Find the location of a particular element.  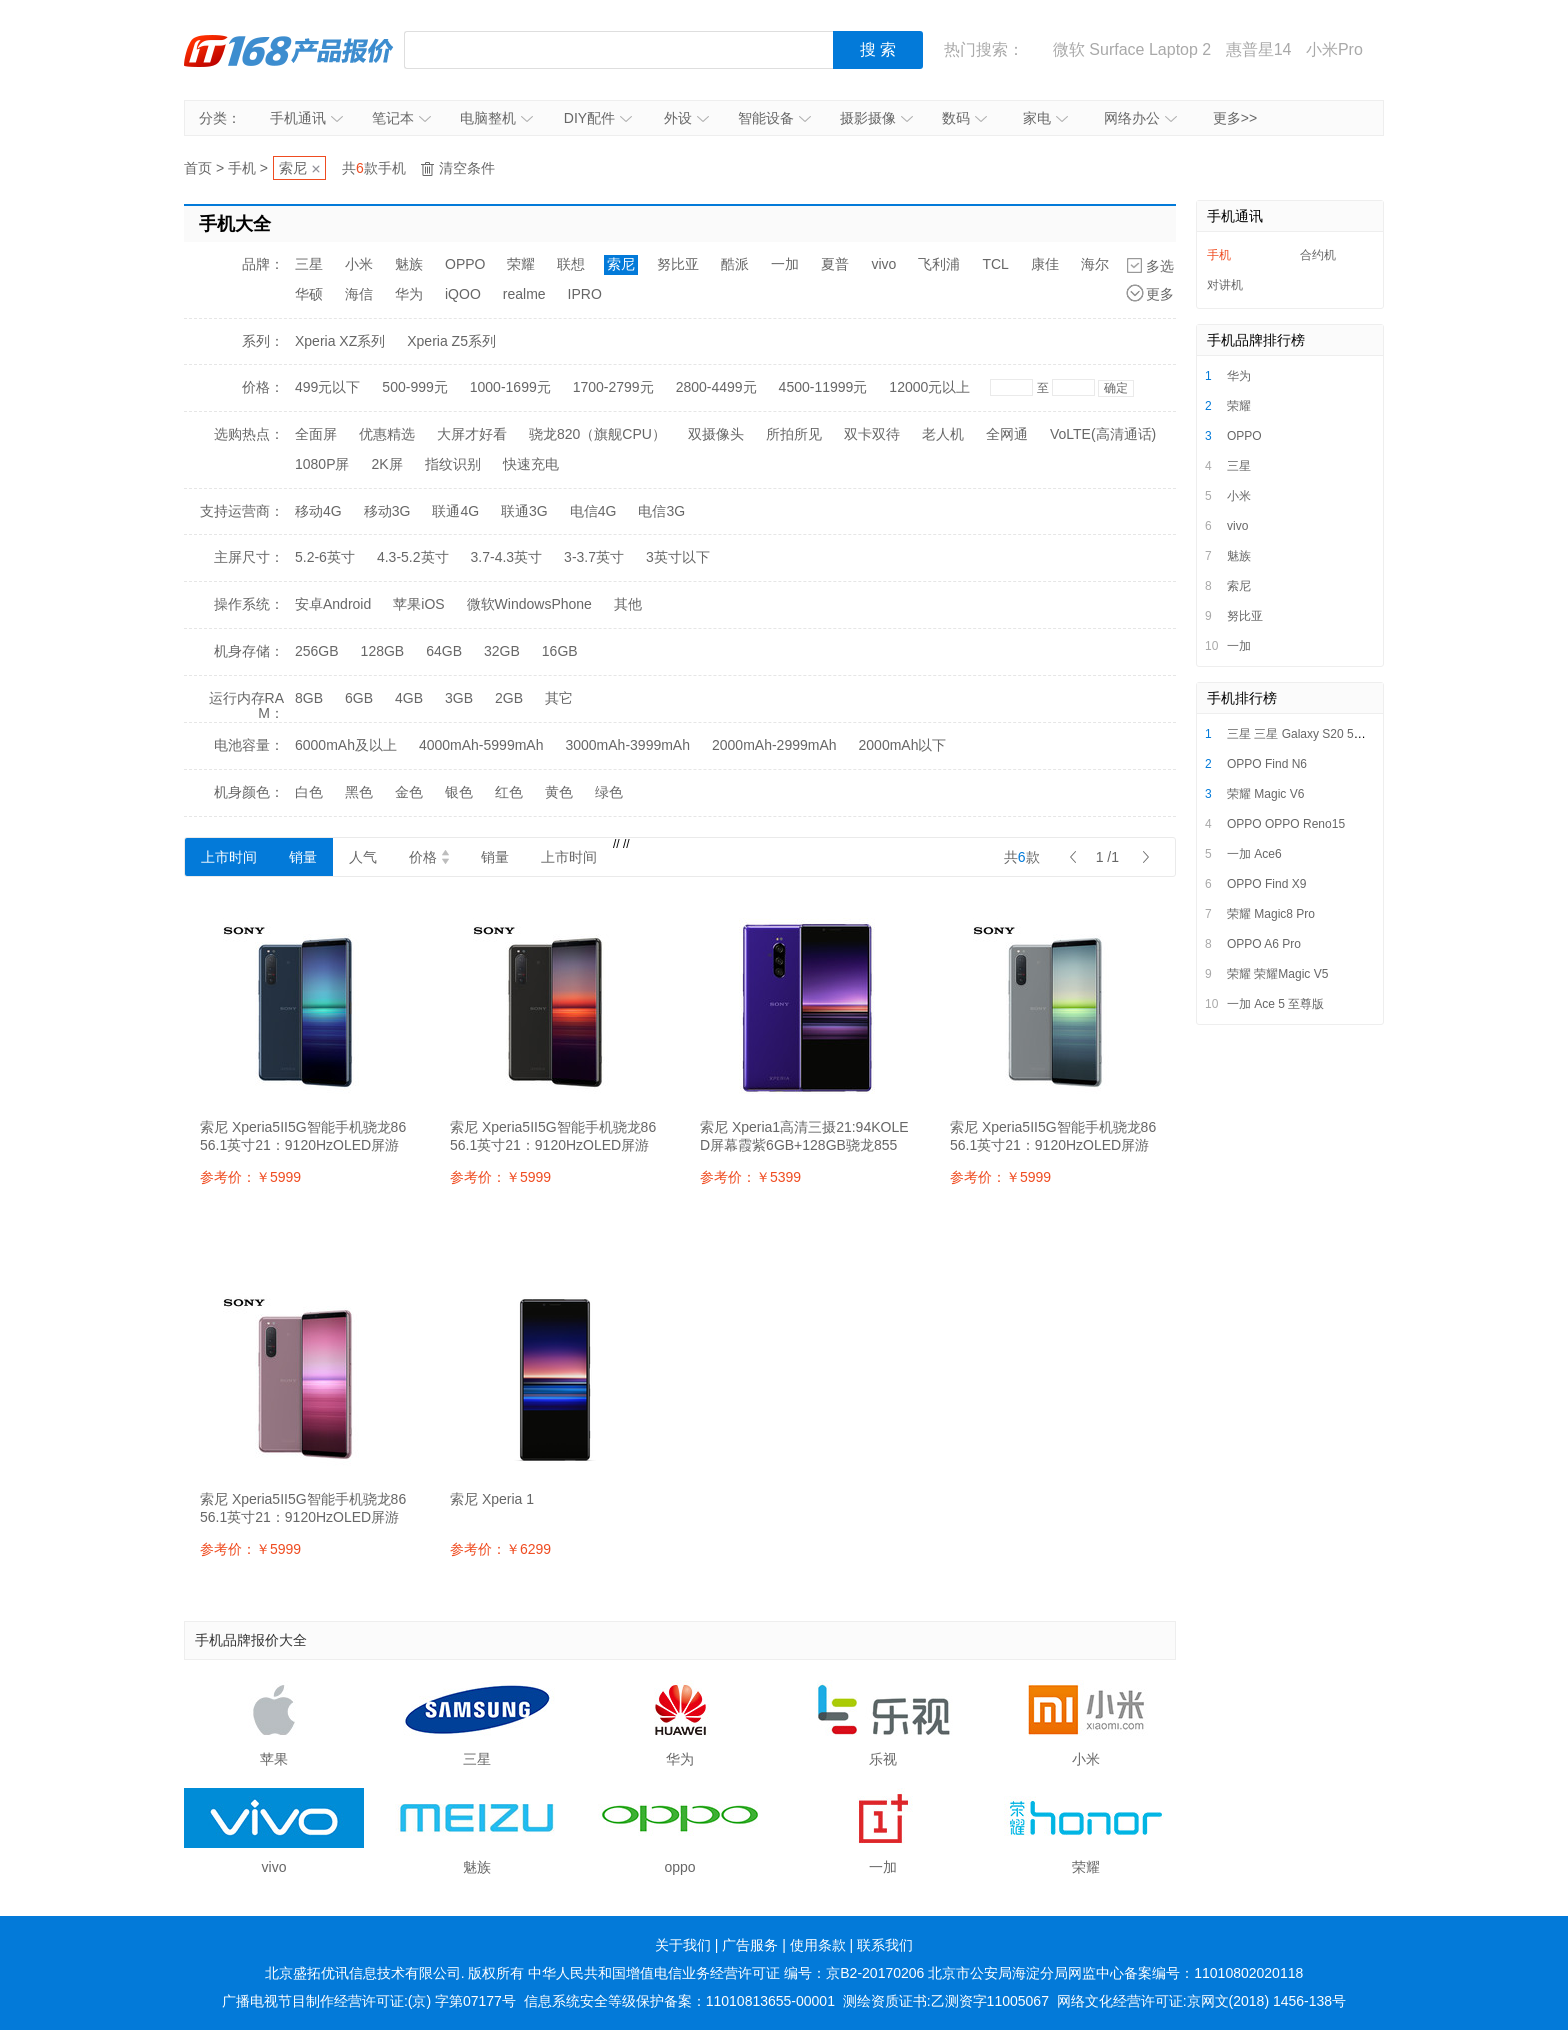

32GB is located at coordinates (502, 651).